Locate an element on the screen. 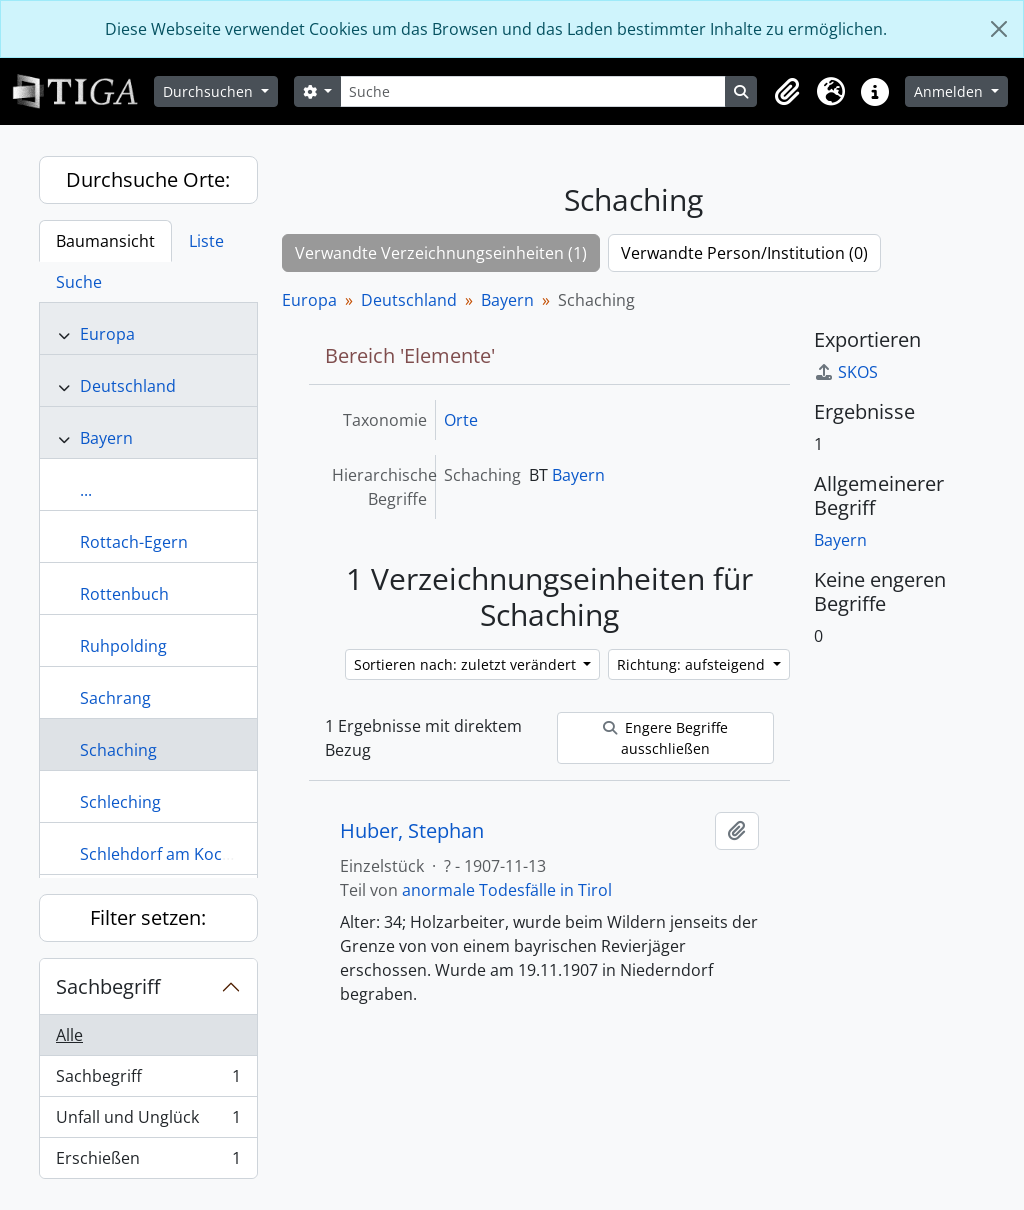 Image resolution: width=1024 pixels, height=1210 pixels. Schleching is located at coordinates (120, 802).